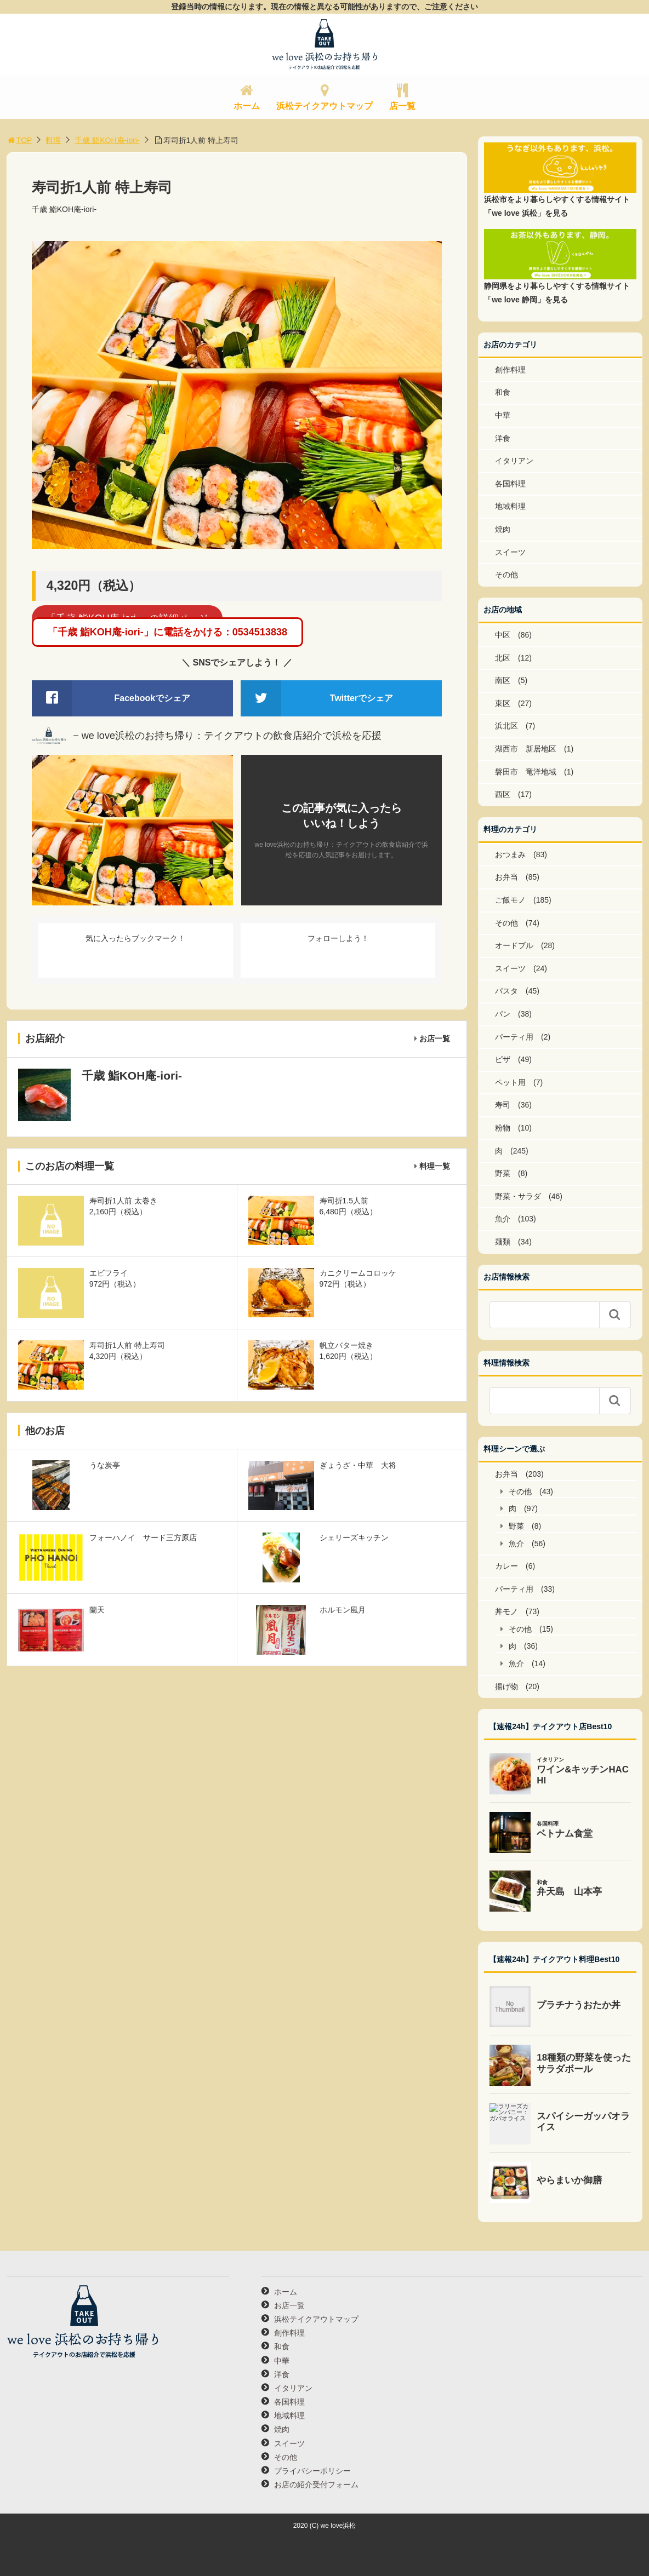  Describe the element at coordinates (53, 140) in the screenshot. I see `料理` at that location.